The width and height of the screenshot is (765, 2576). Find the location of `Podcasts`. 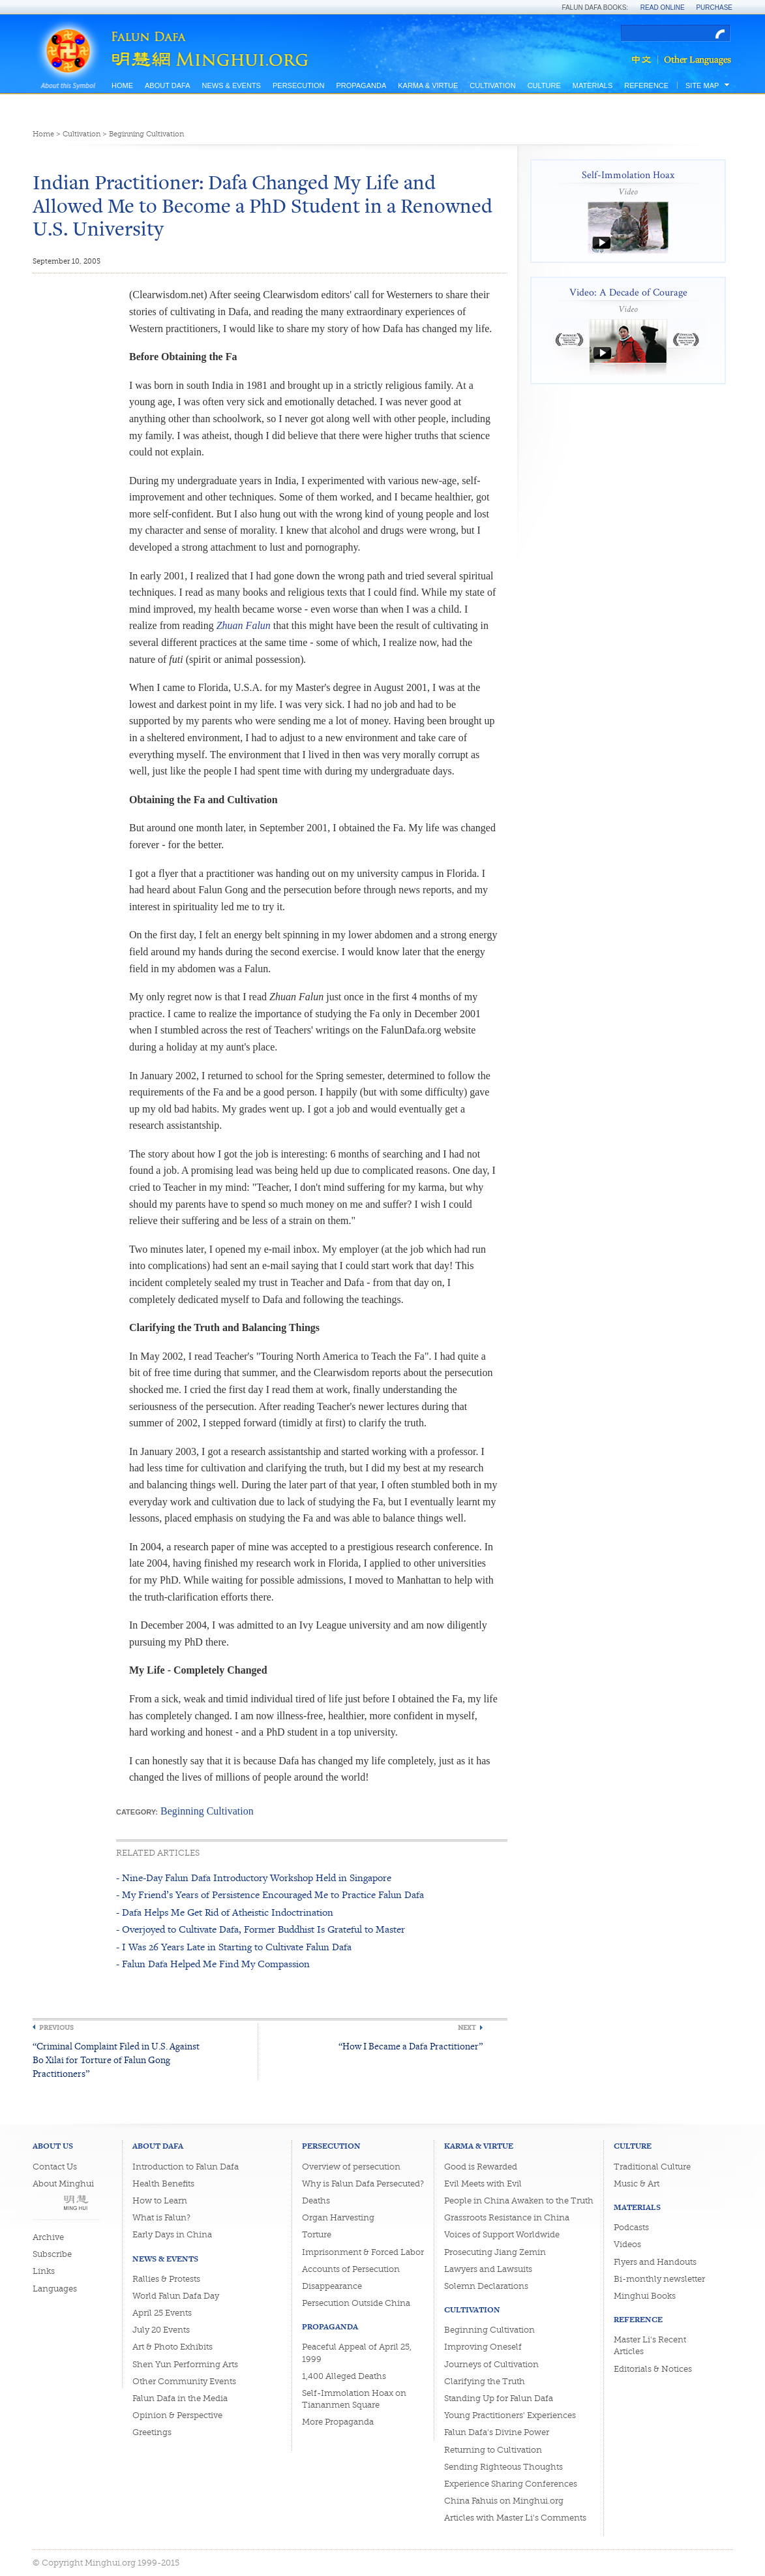

Podcasts is located at coordinates (631, 2227).